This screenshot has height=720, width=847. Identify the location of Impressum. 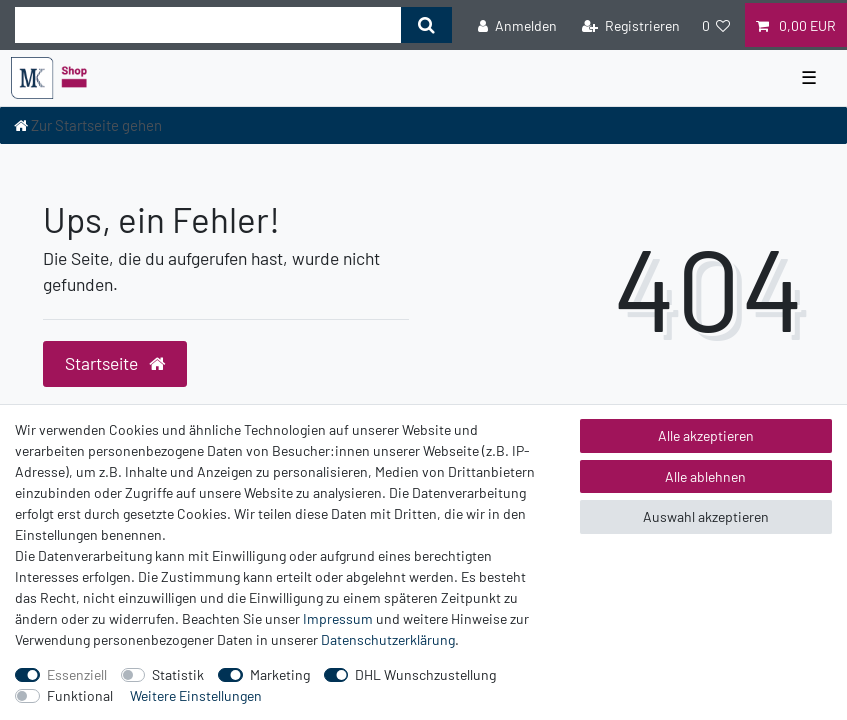
(338, 618).